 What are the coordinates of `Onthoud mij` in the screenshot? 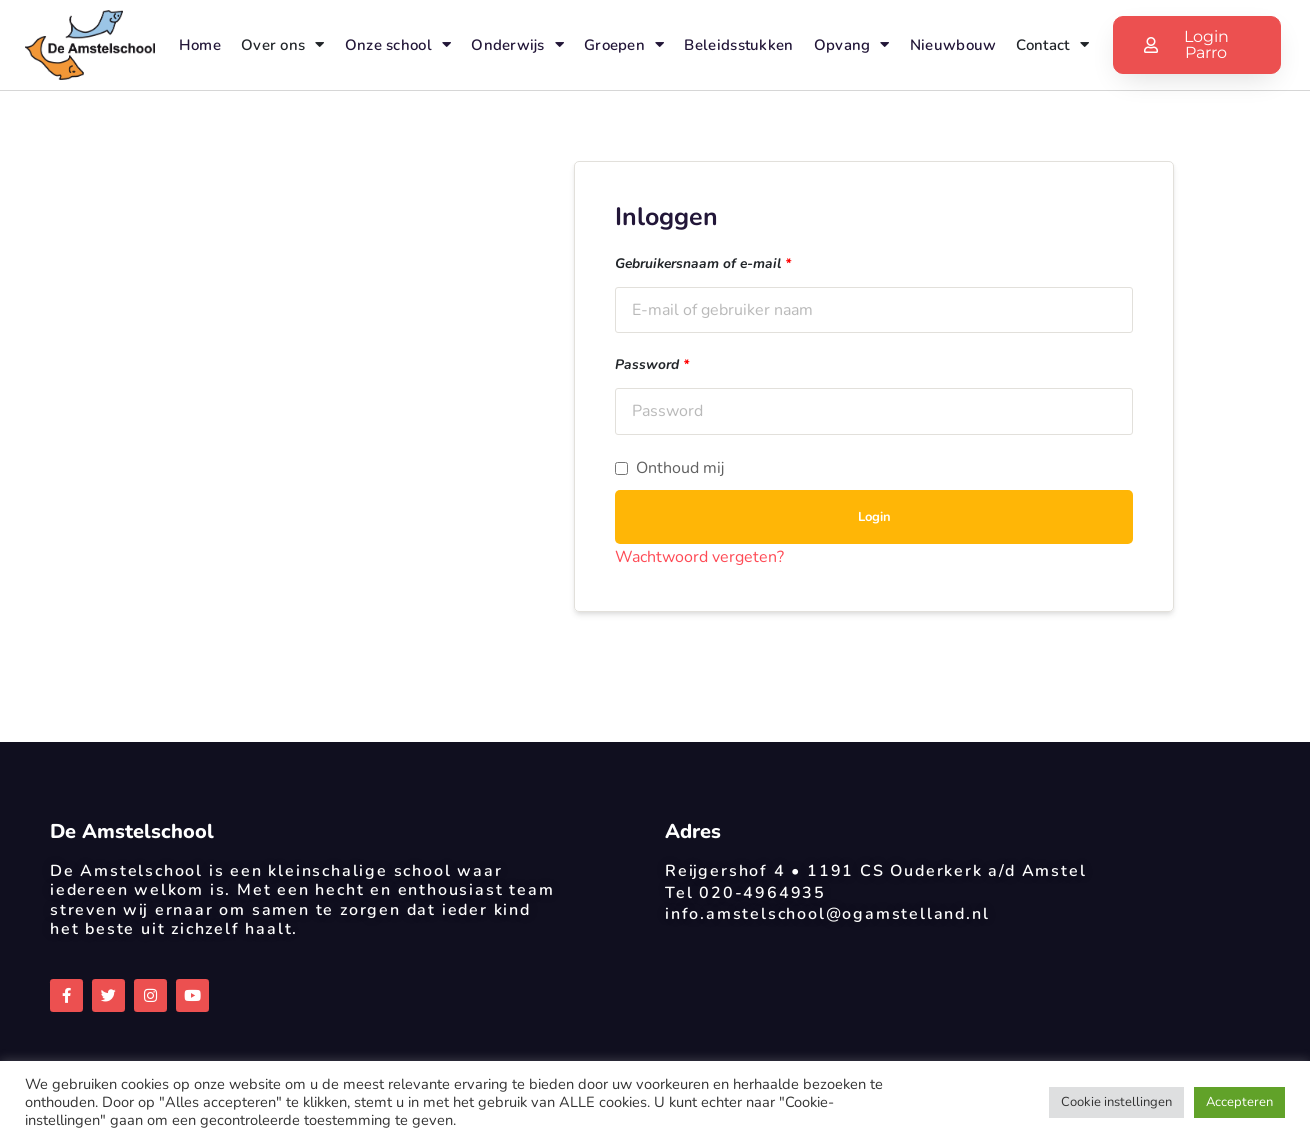 It's located at (669, 468).